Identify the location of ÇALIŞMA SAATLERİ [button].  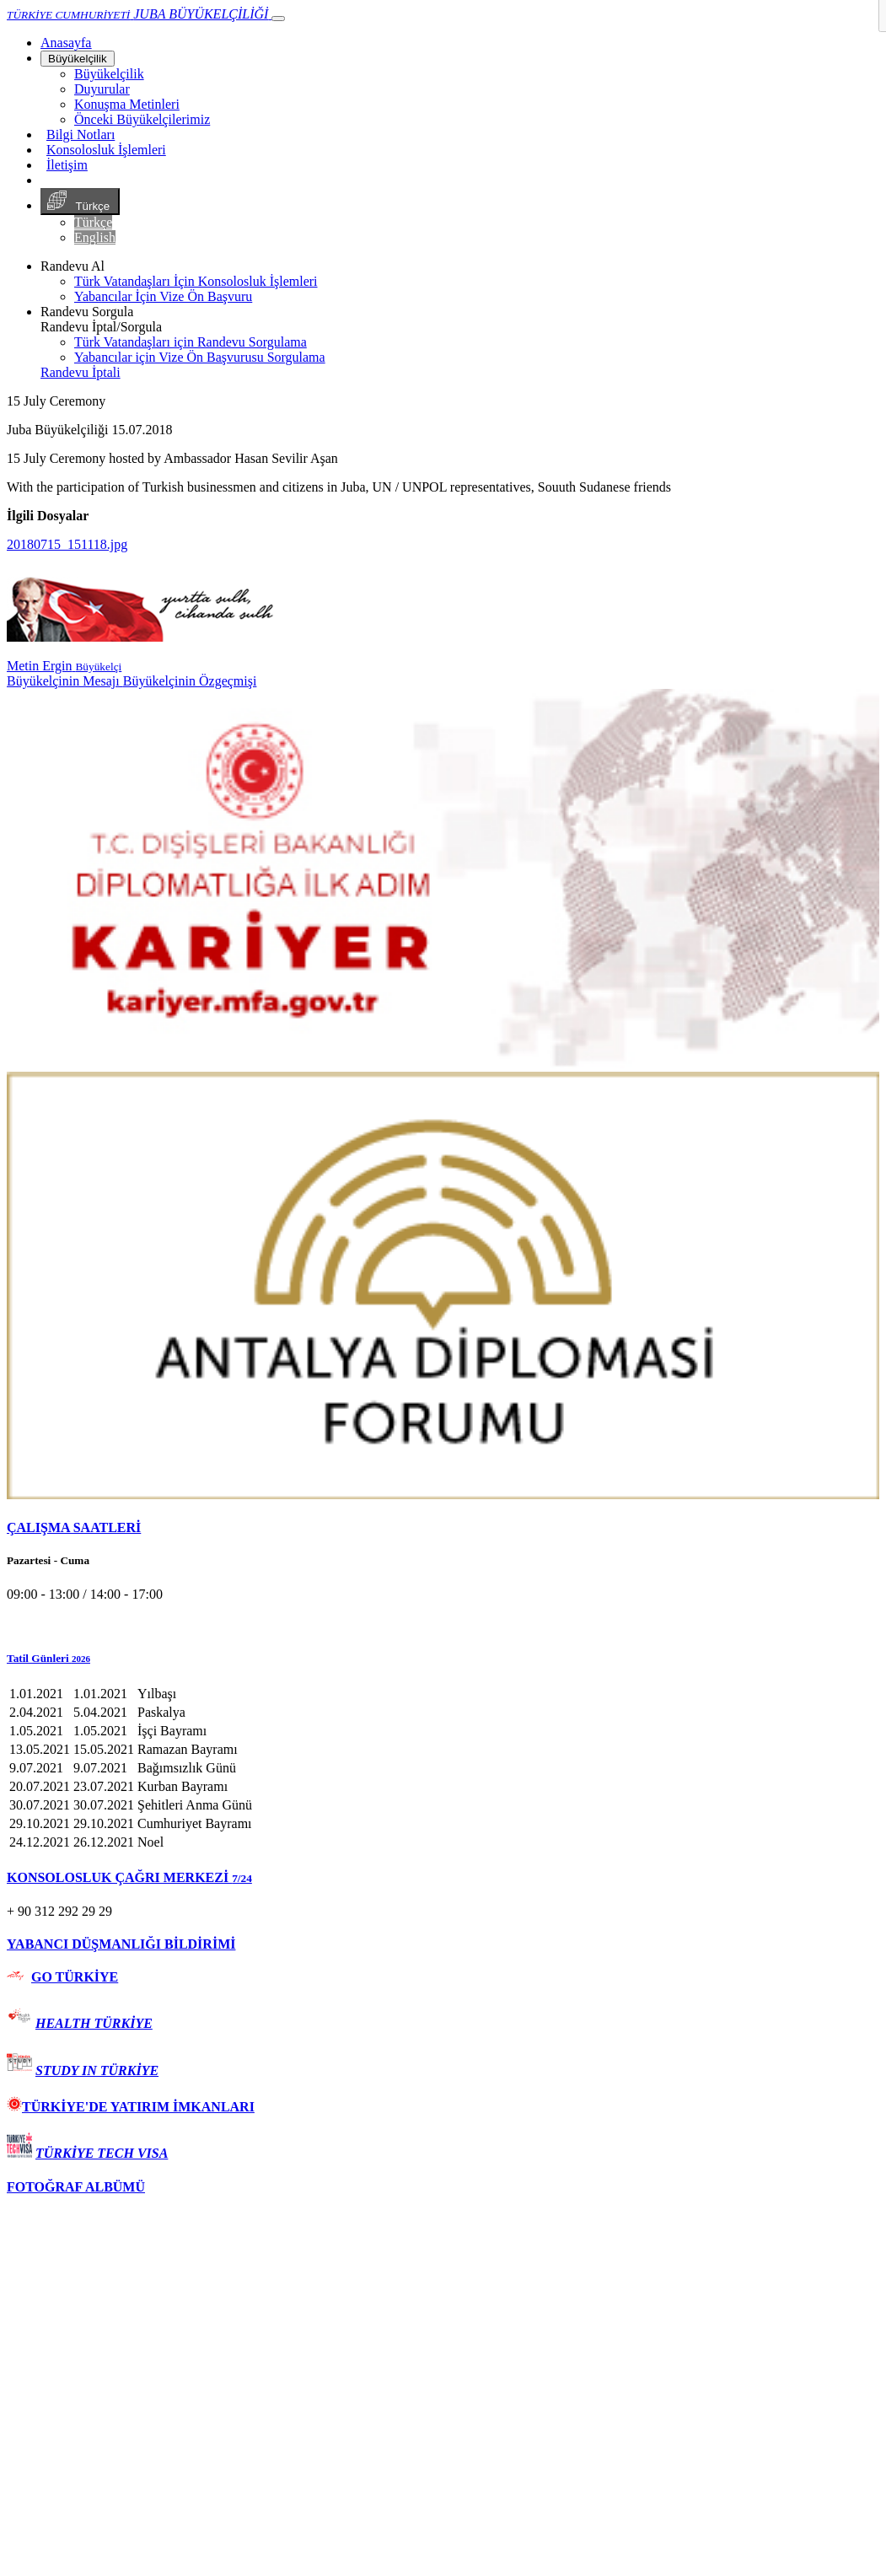
(74, 1527).